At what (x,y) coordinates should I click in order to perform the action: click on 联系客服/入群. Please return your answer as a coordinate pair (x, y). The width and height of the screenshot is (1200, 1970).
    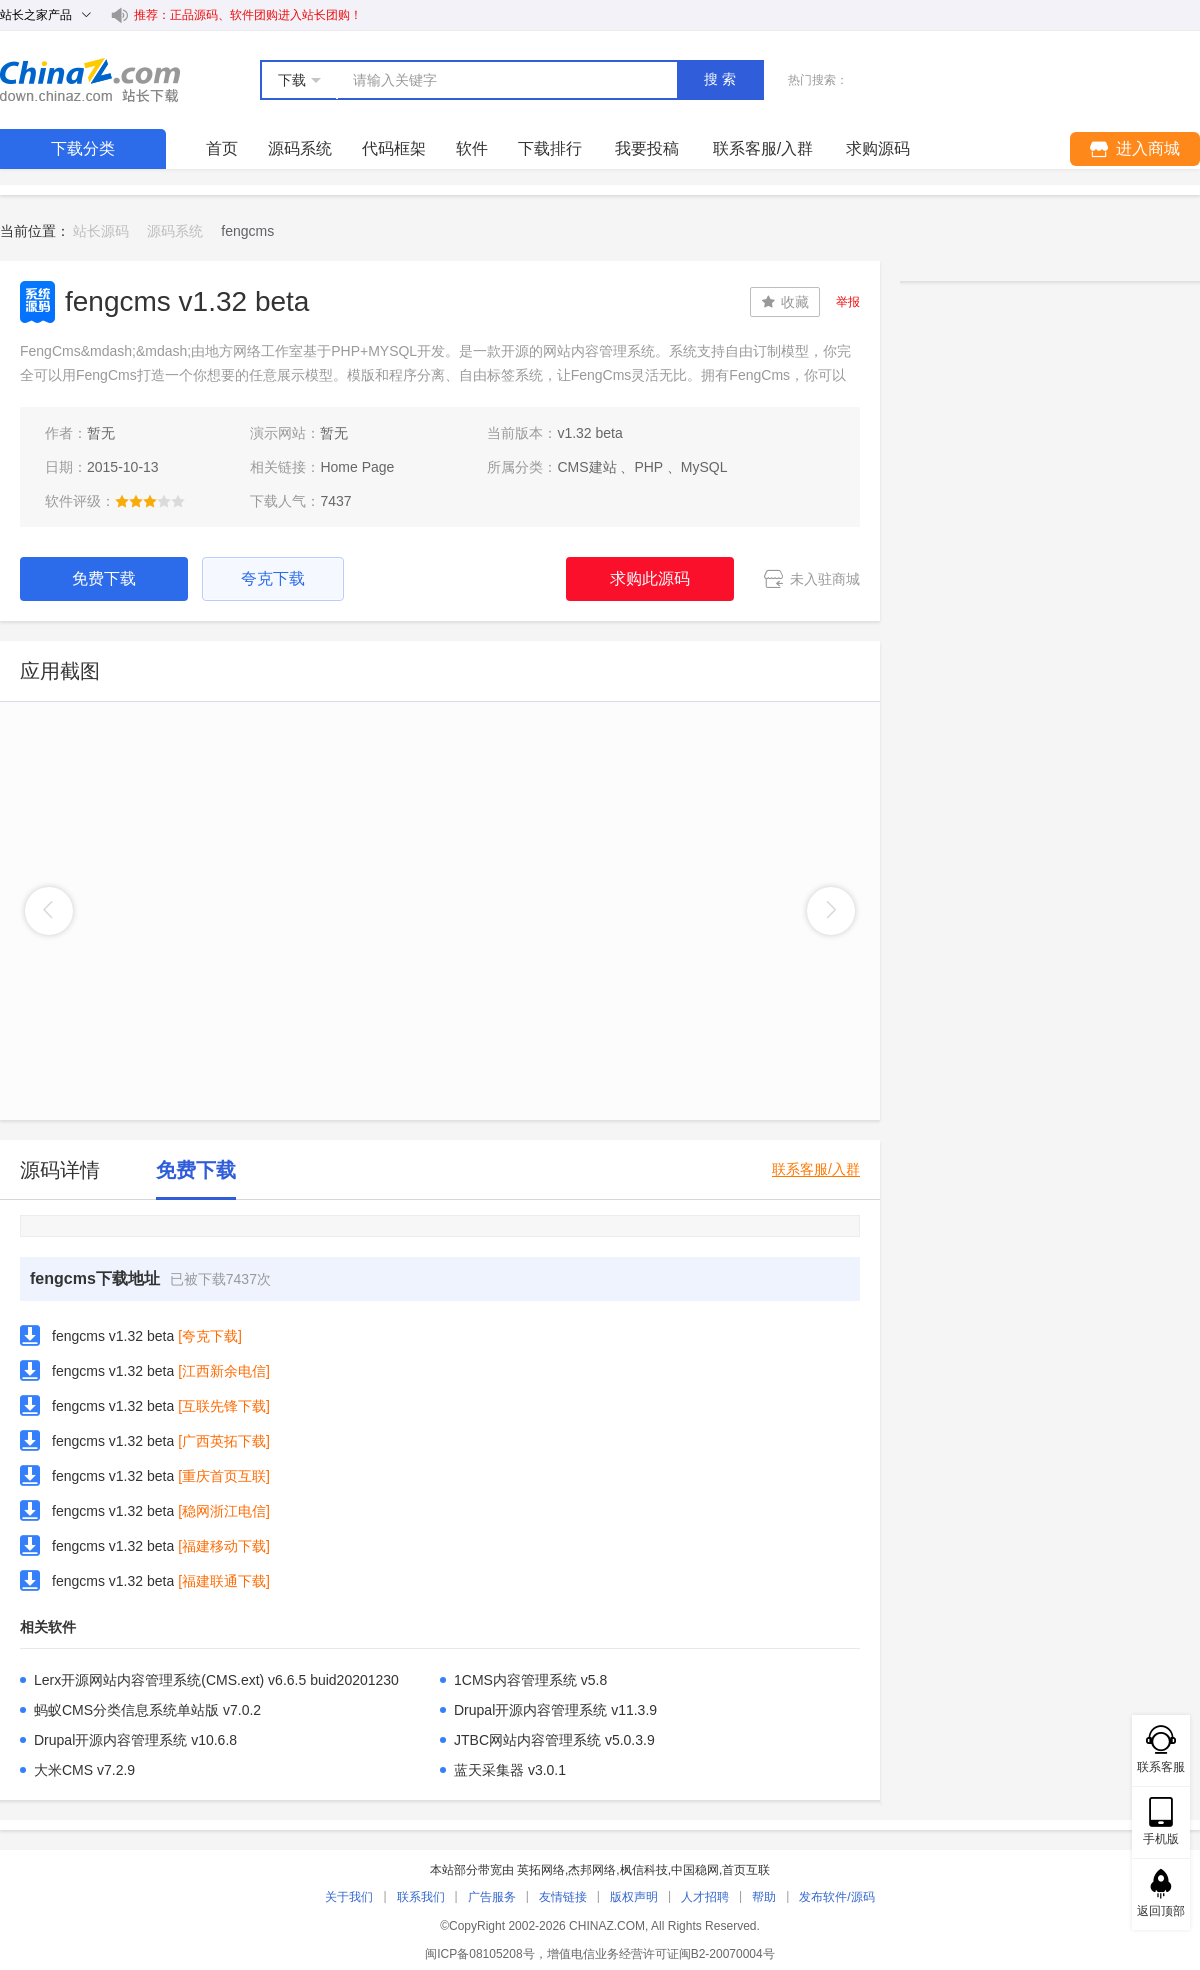
    Looking at the image, I should click on (816, 1169).